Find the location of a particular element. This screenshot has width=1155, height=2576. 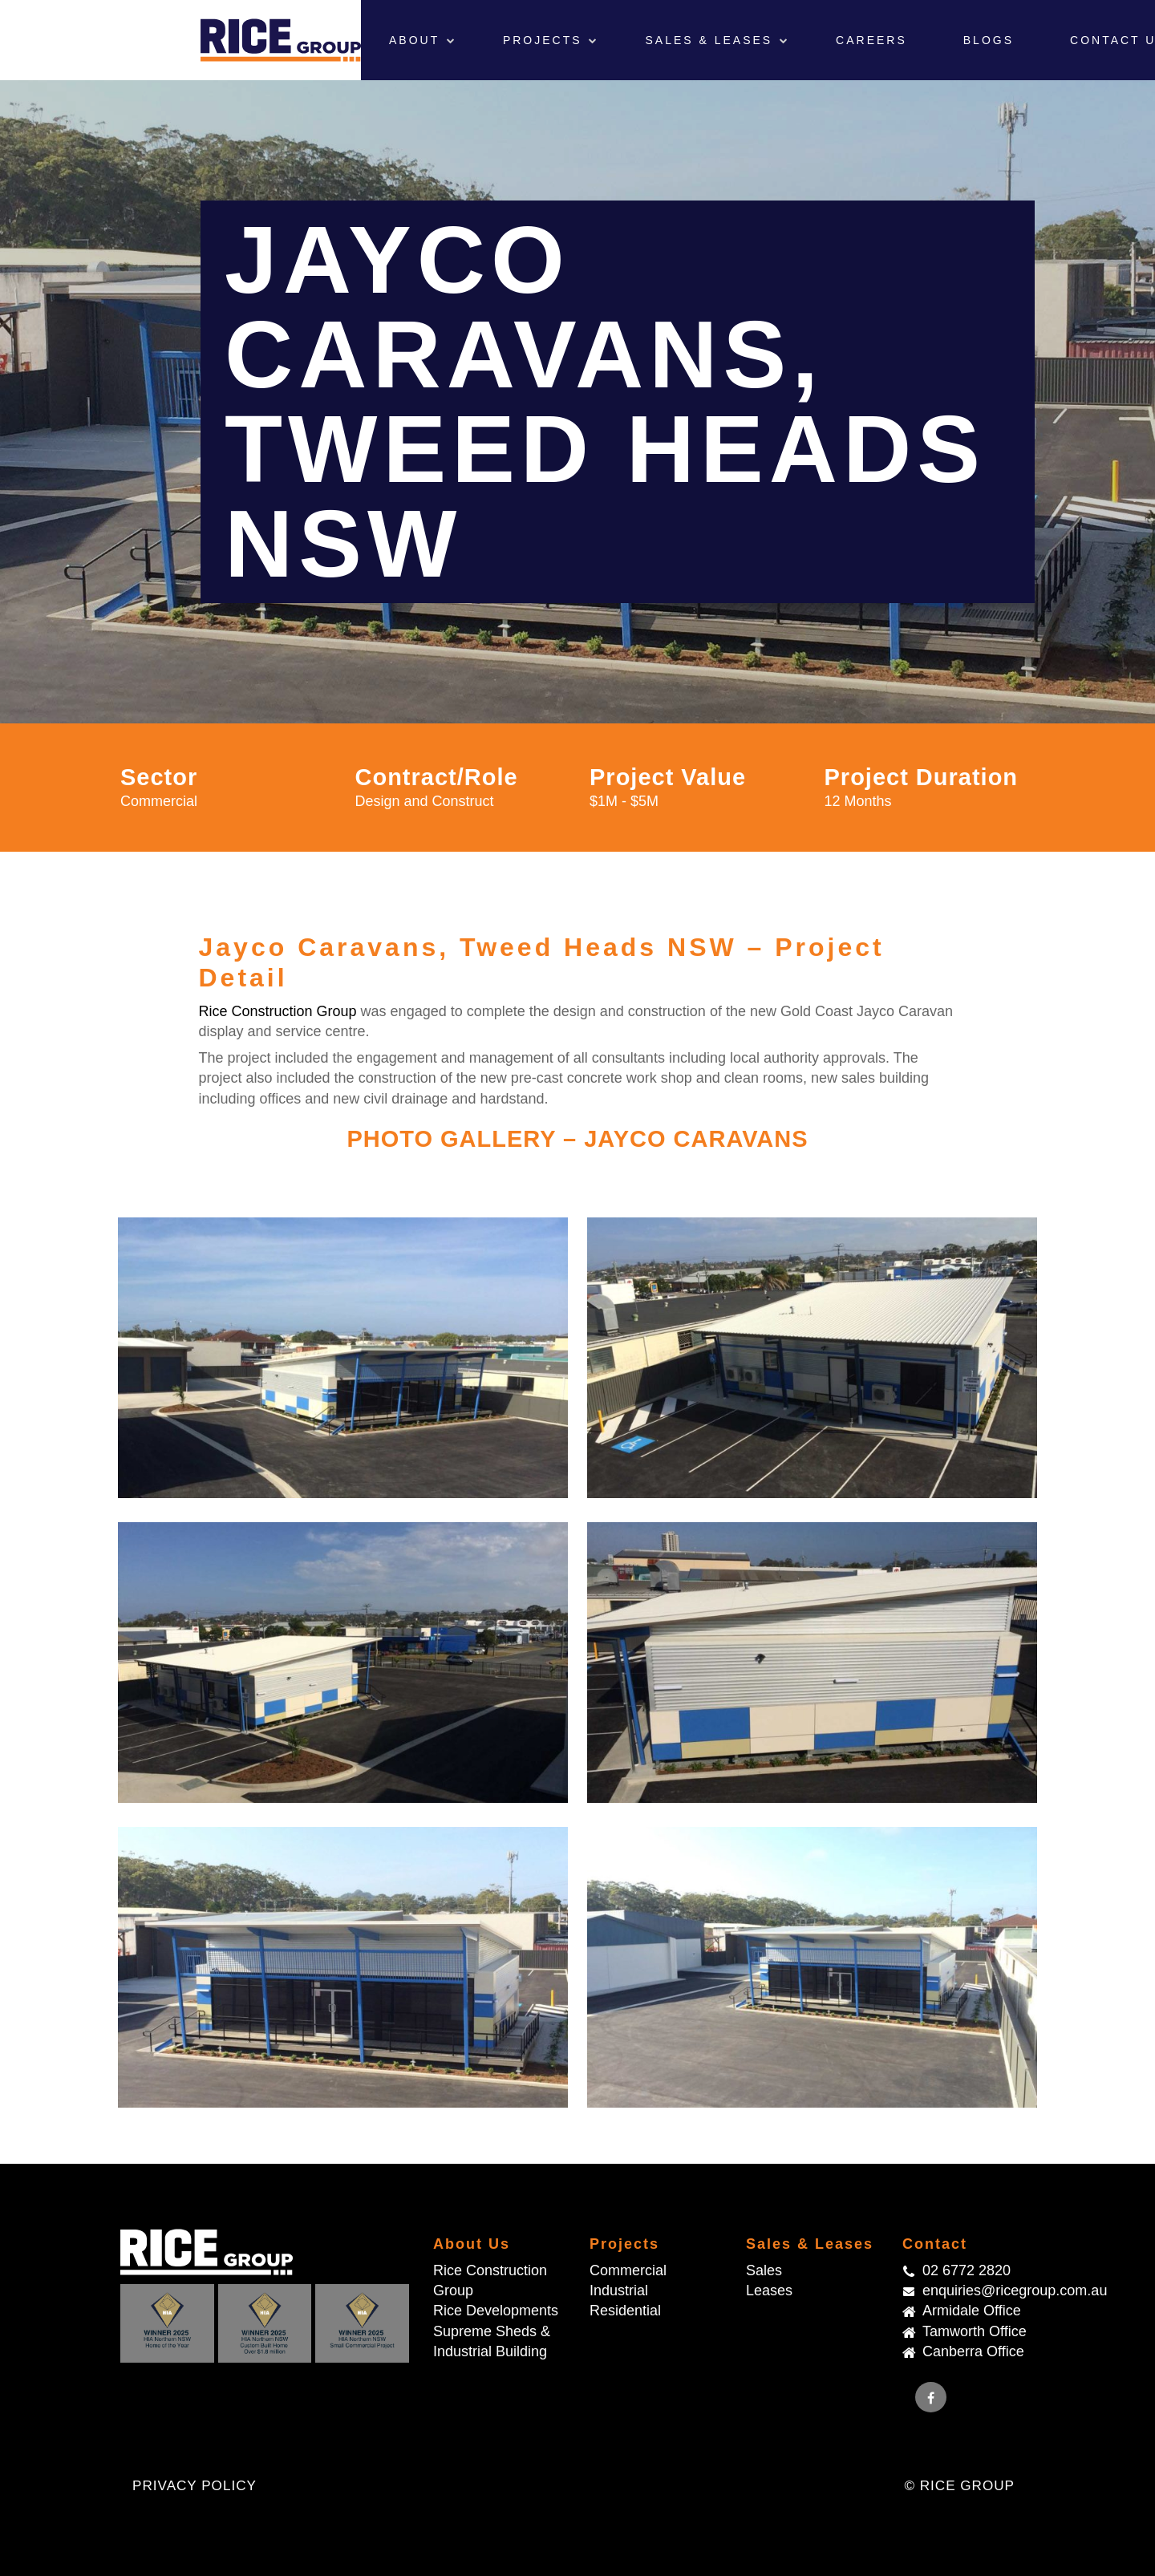

Leases is located at coordinates (769, 2290).